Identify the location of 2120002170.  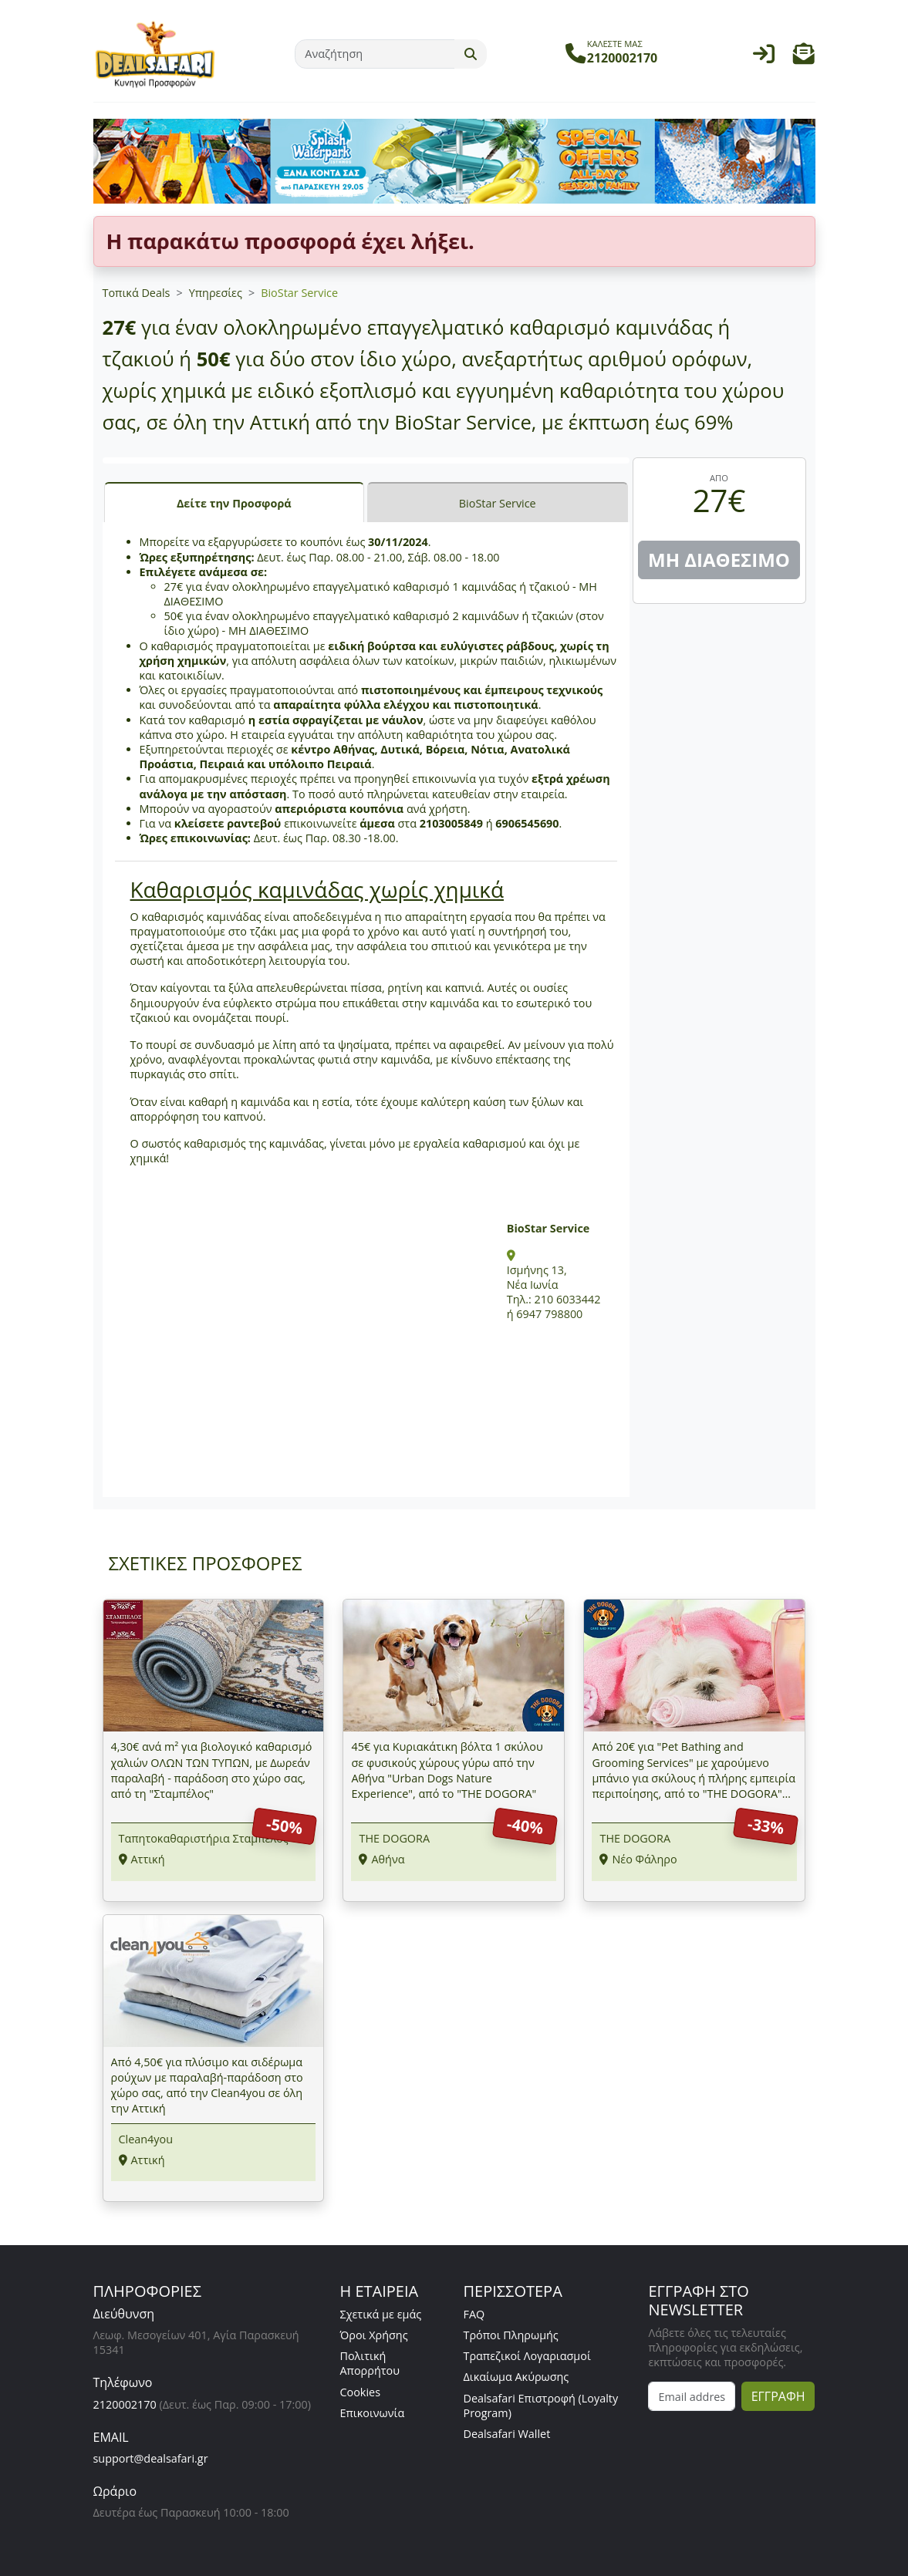
(125, 2404).